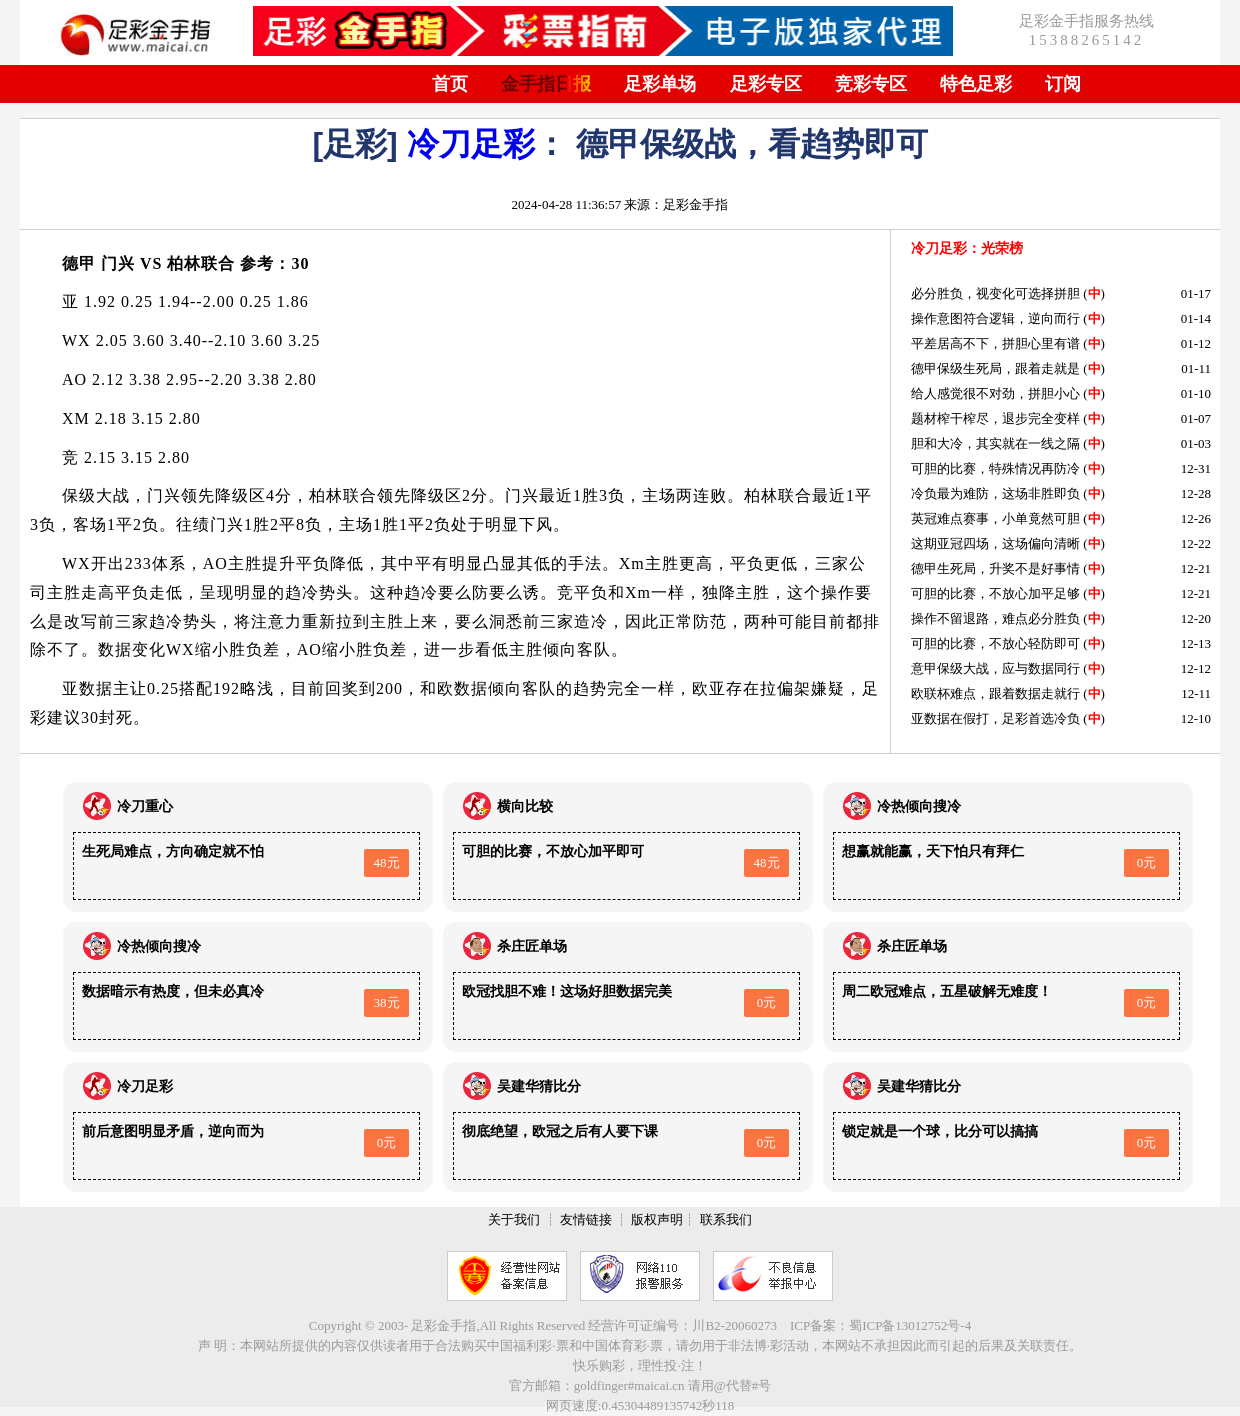 The image size is (1240, 1416). I want to click on 横向比较, so click(525, 806).